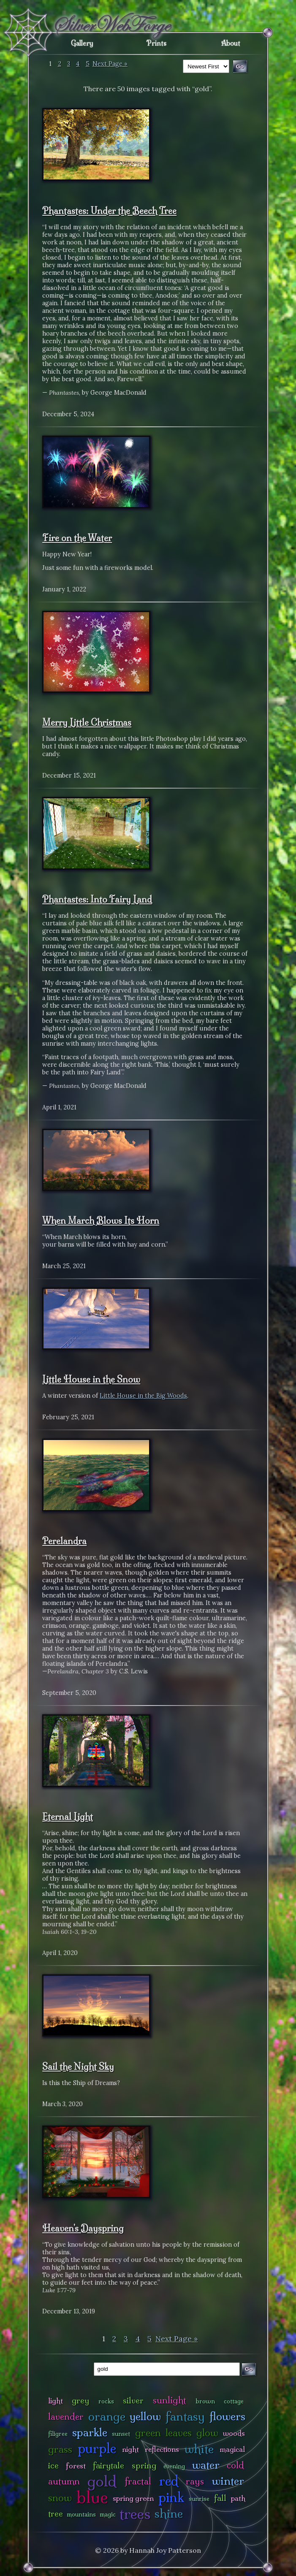 This screenshot has height=2576, width=296. What do you see at coordinates (78, 2066) in the screenshot?
I see `Sail the Night Sky` at bounding box center [78, 2066].